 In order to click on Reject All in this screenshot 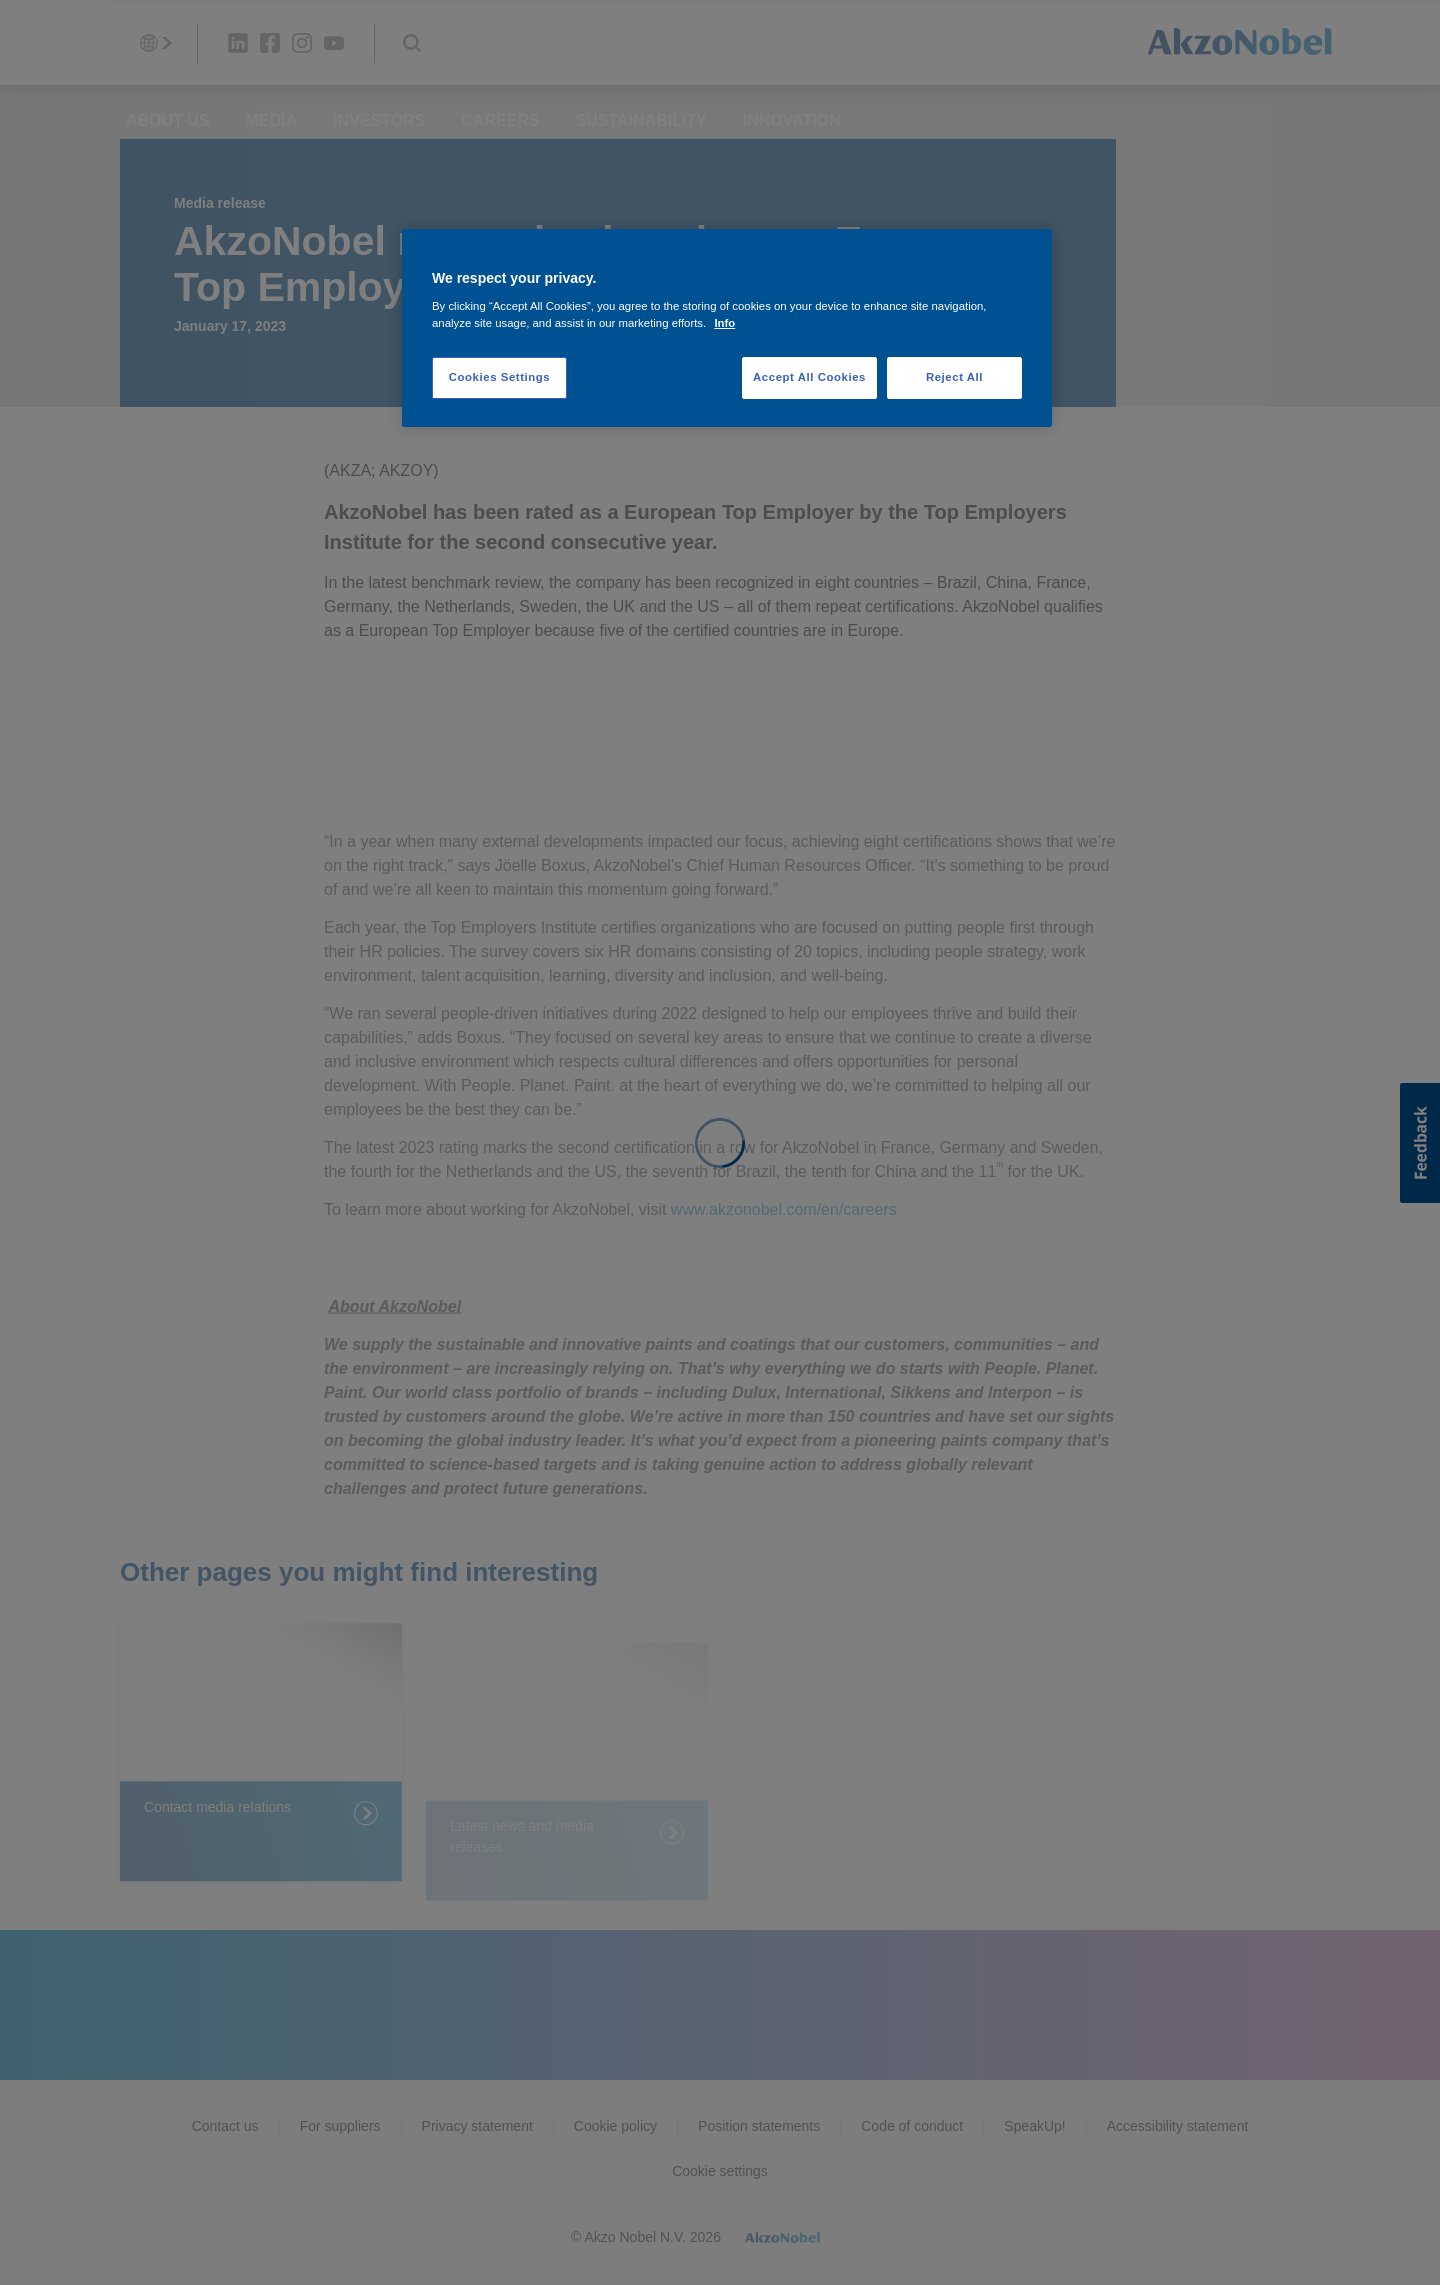, I will do `click(954, 377)`.